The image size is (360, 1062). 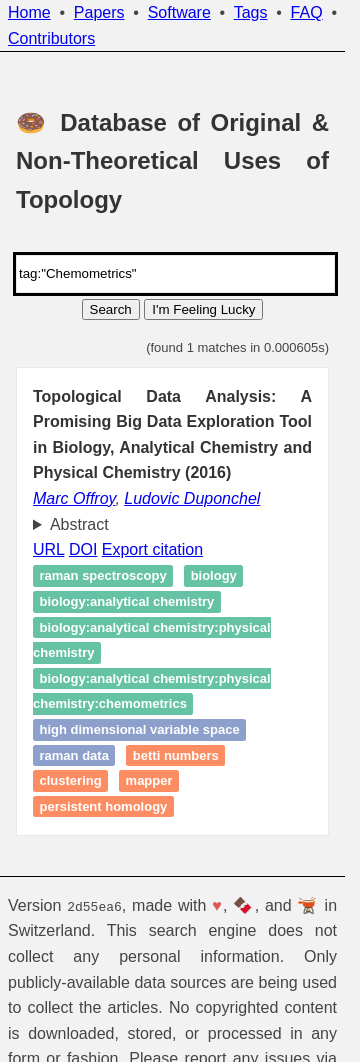 I want to click on Papers, so click(x=99, y=12).